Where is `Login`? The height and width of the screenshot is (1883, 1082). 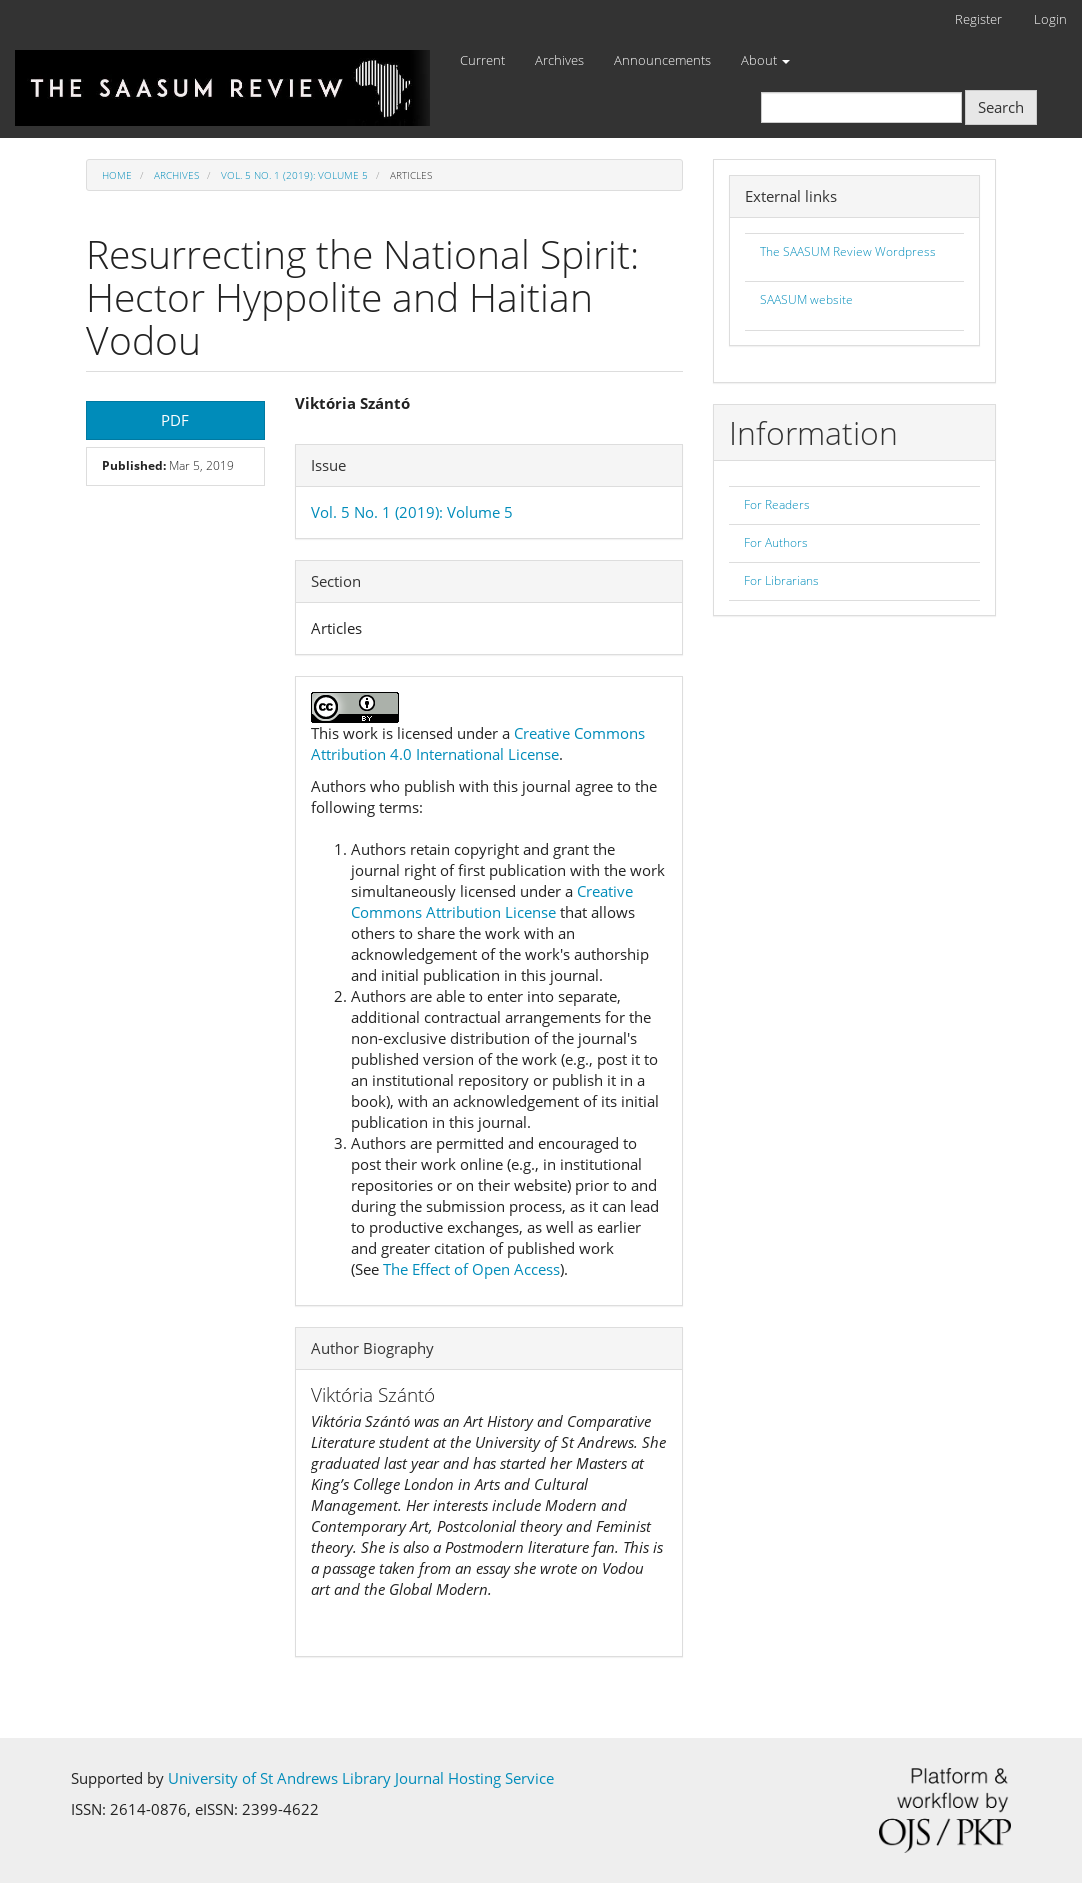
Login is located at coordinates (1050, 19).